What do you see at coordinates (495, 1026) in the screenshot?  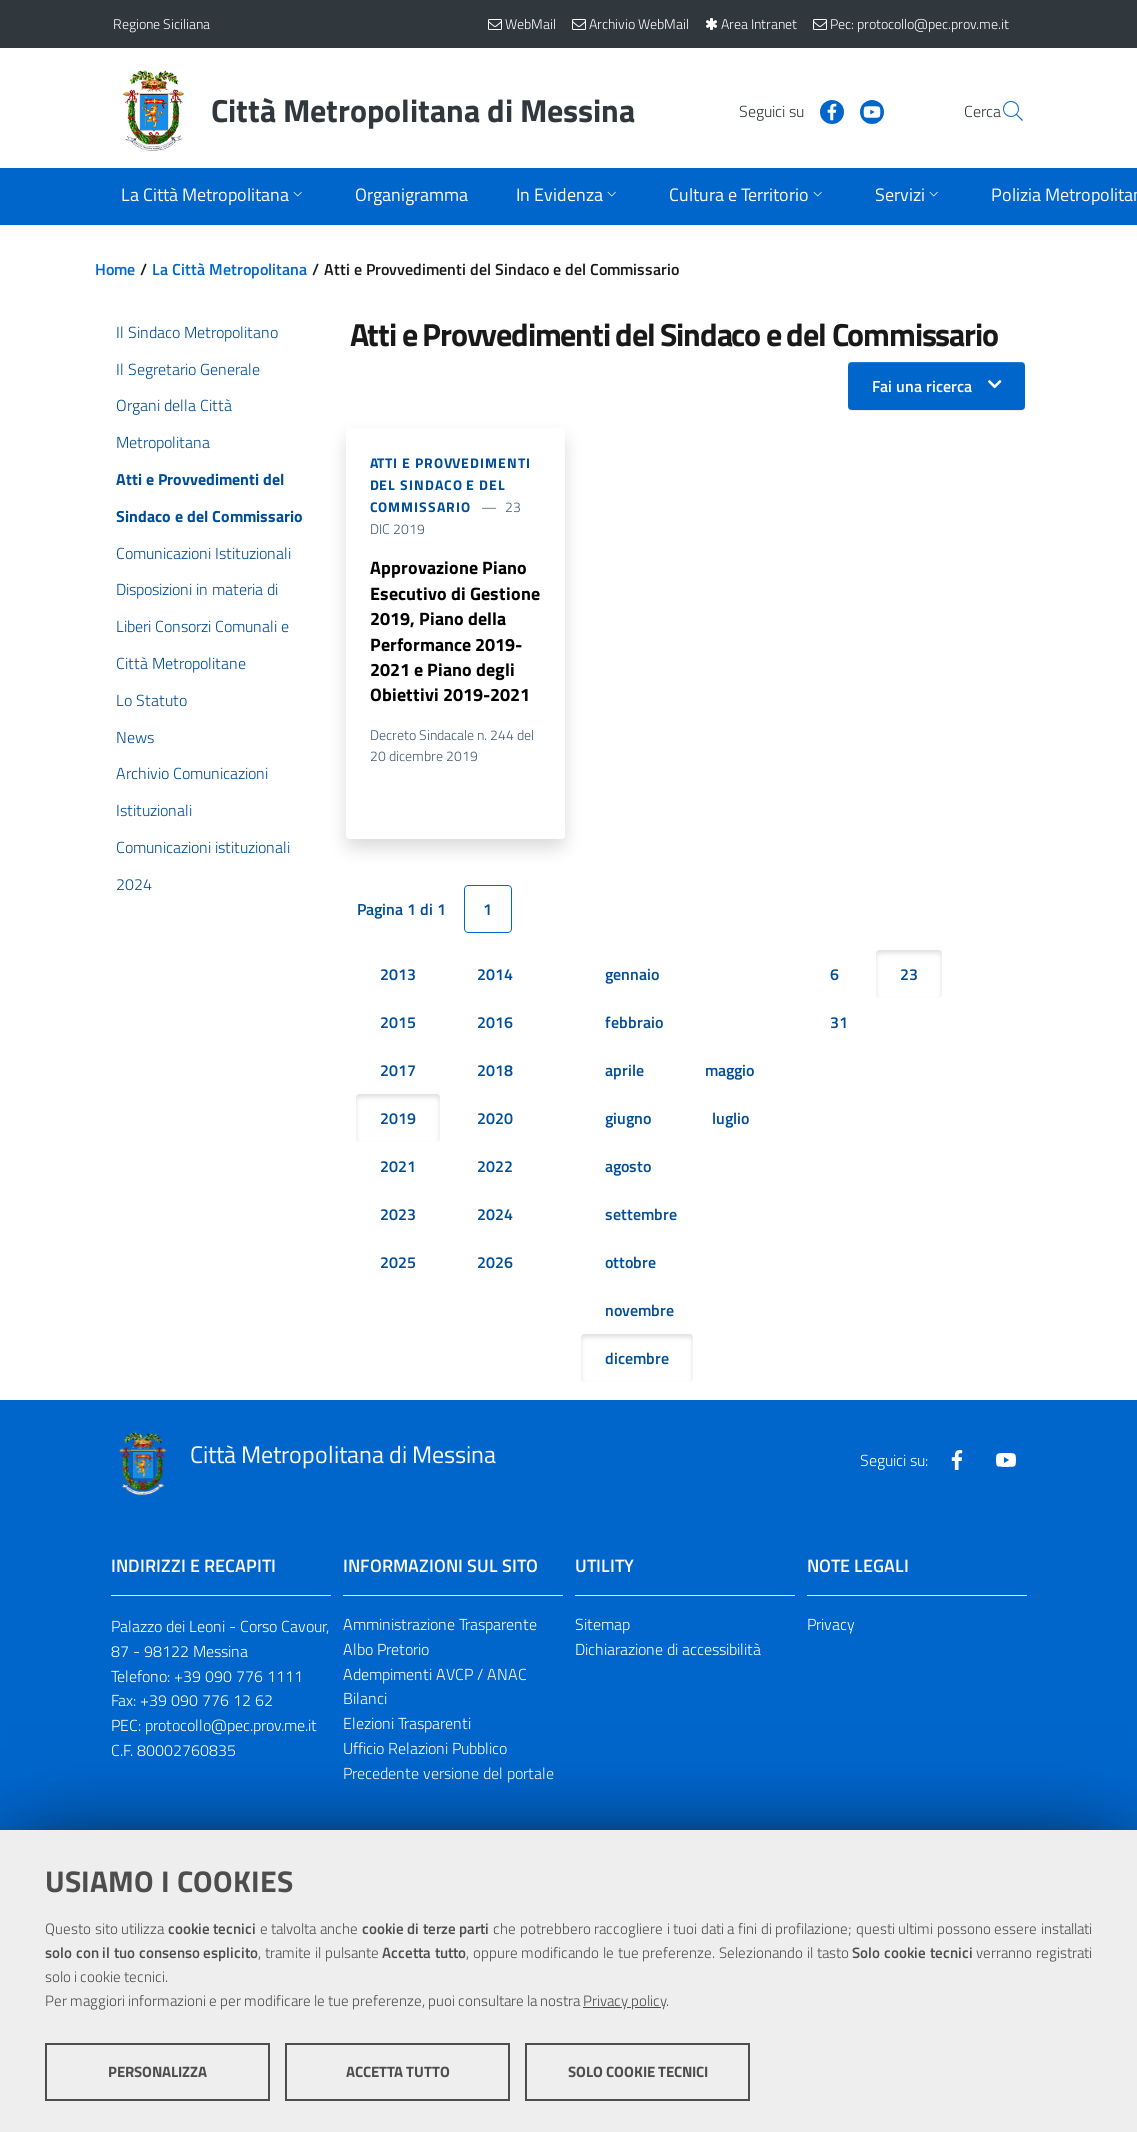 I see `2016` at bounding box center [495, 1026].